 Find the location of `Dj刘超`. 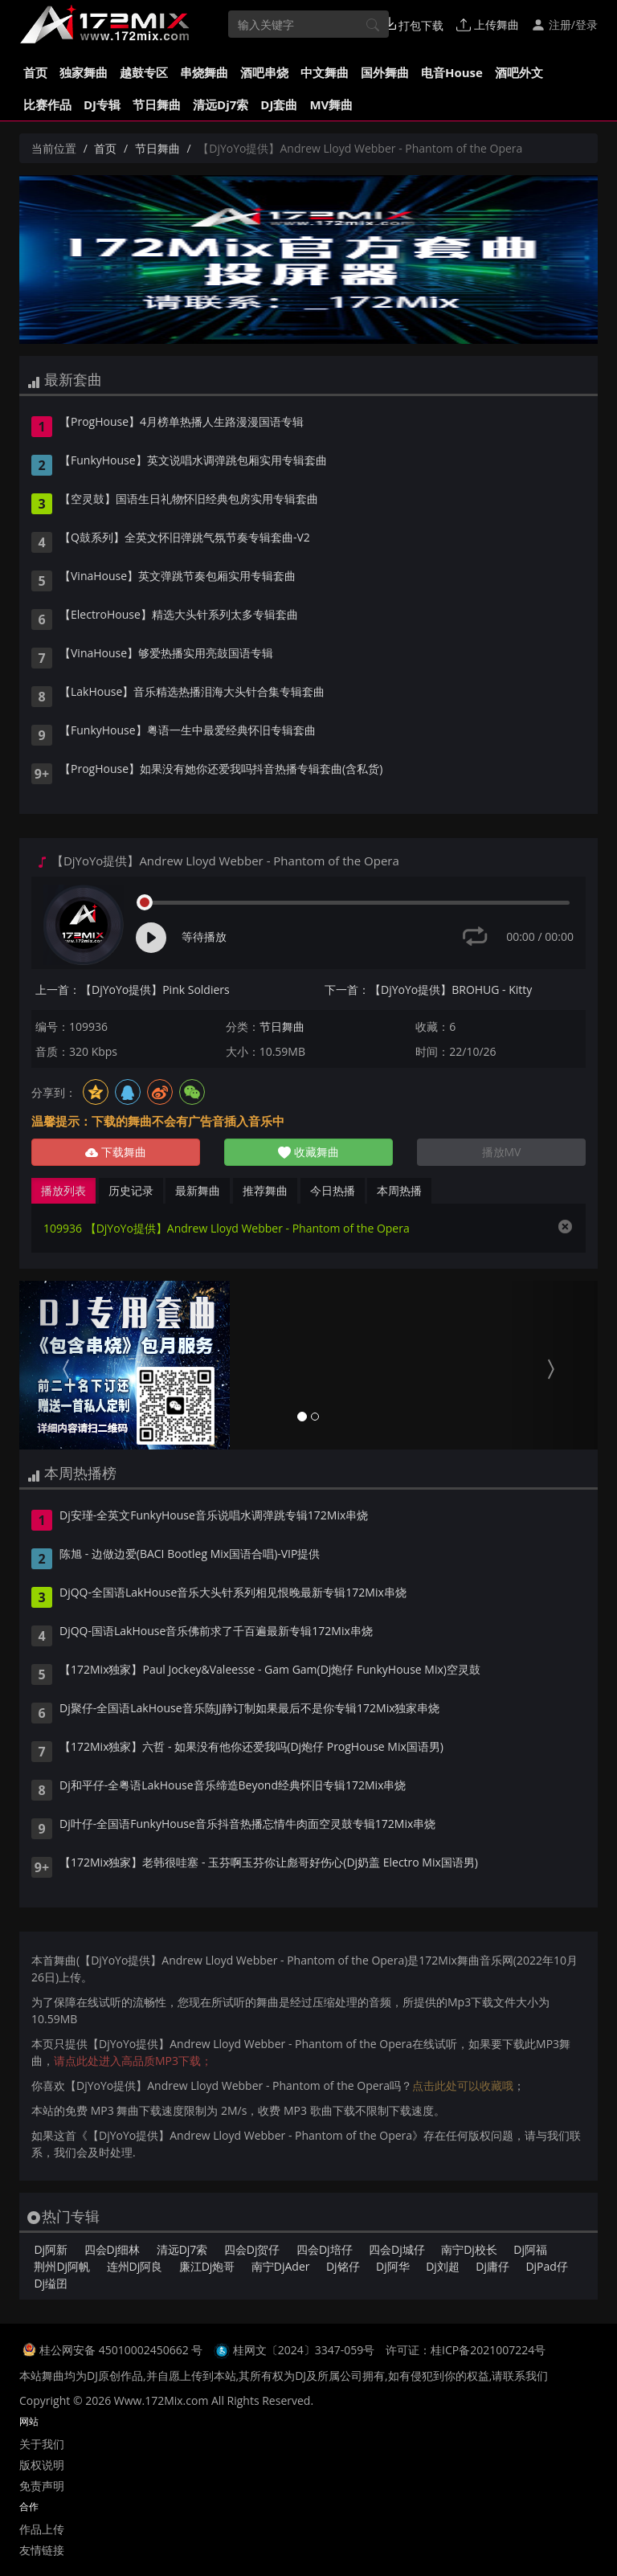

Dj刘超 is located at coordinates (443, 2266).